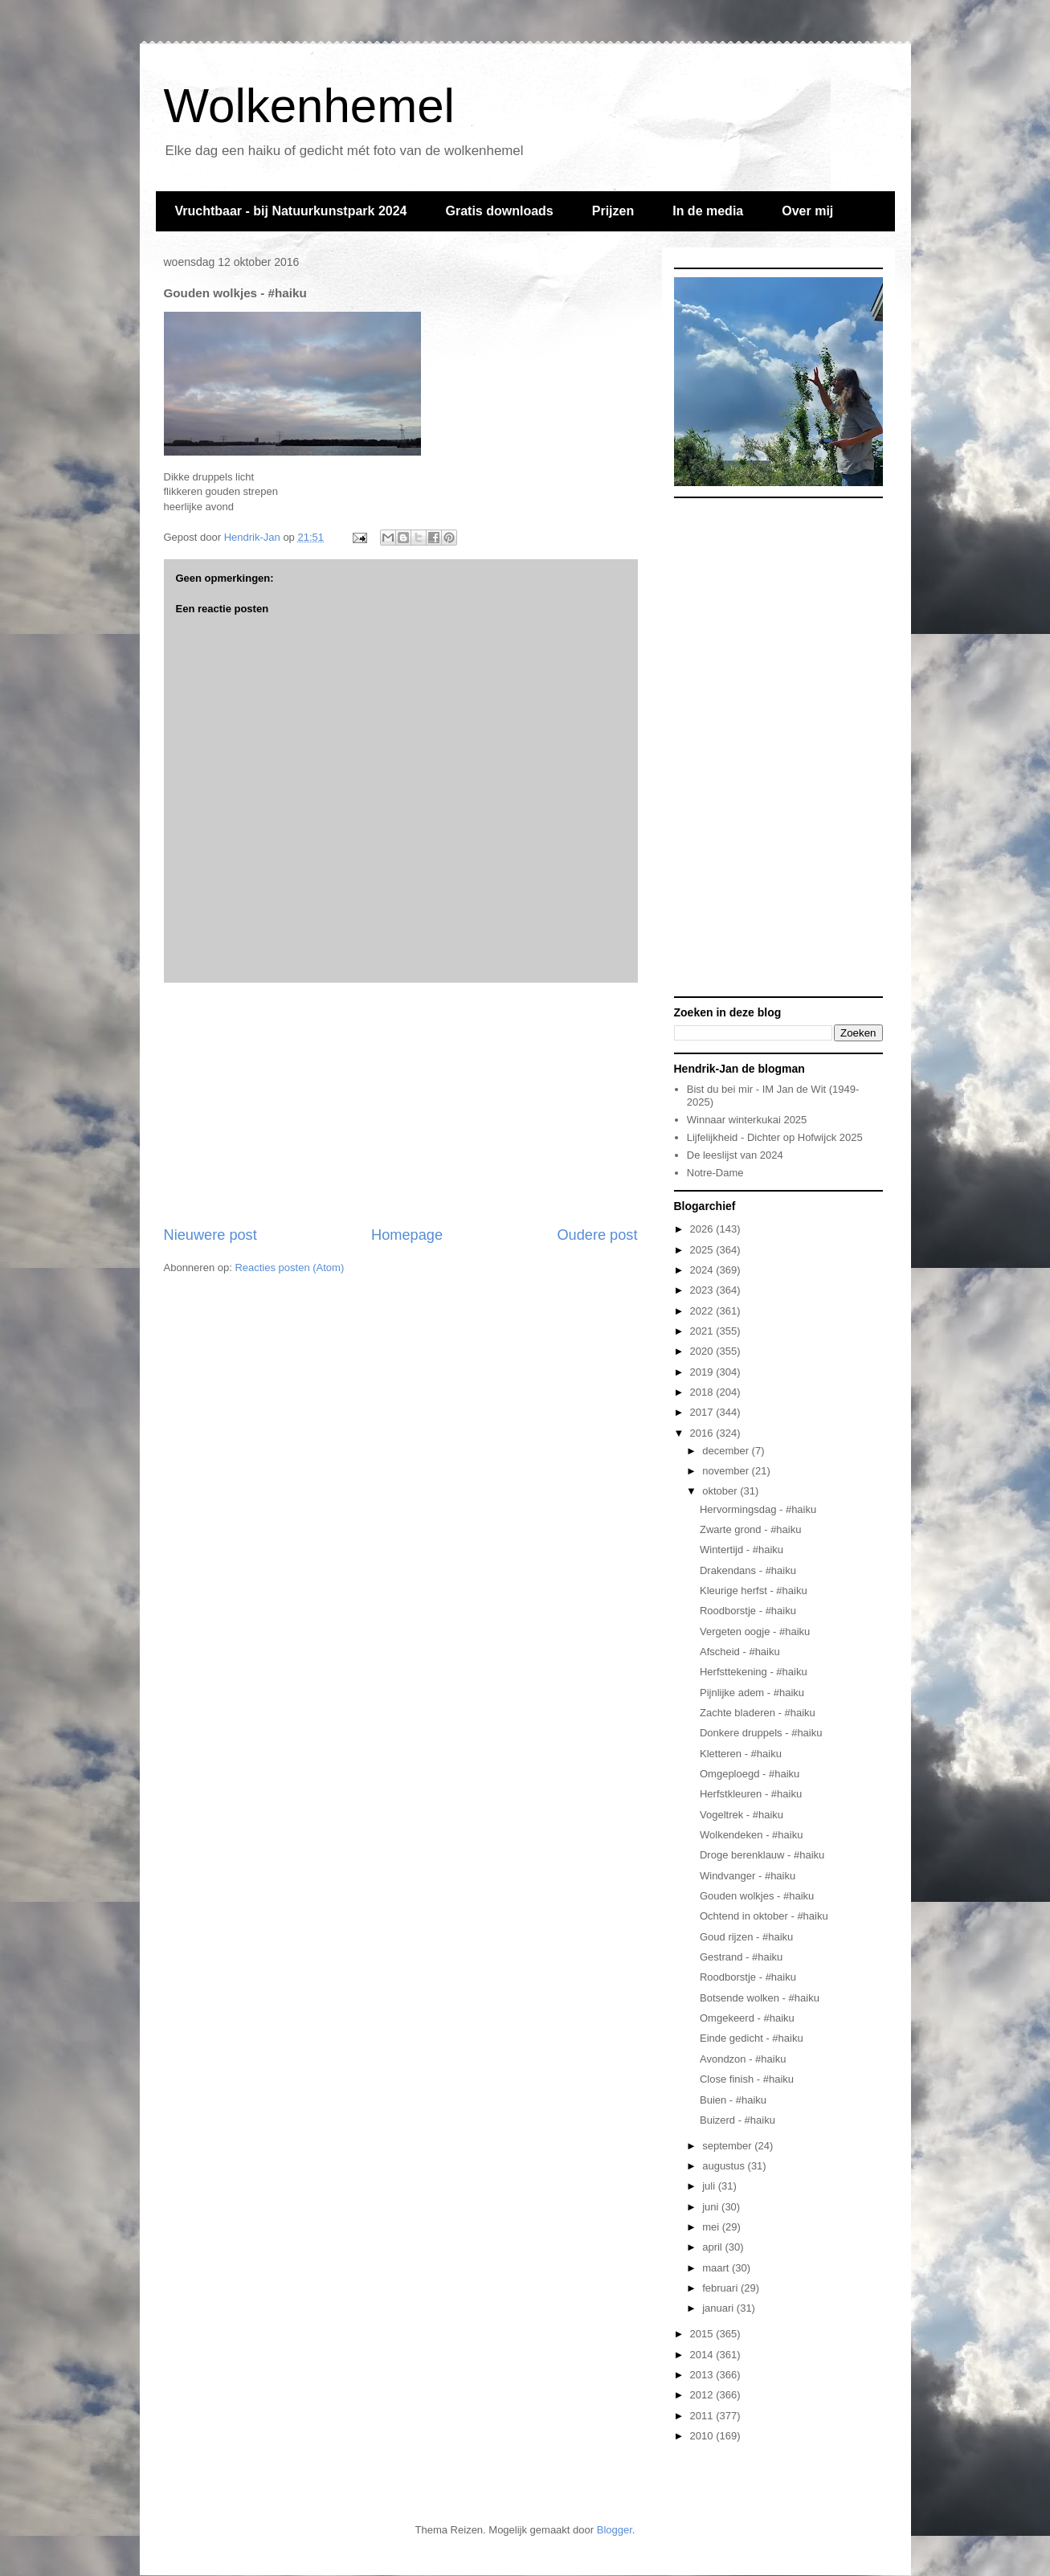 Image resolution: width=1050 pixels, height=2576 pixels. I want to click on Vergeten oogje - #haiku, so click(755, 1631).